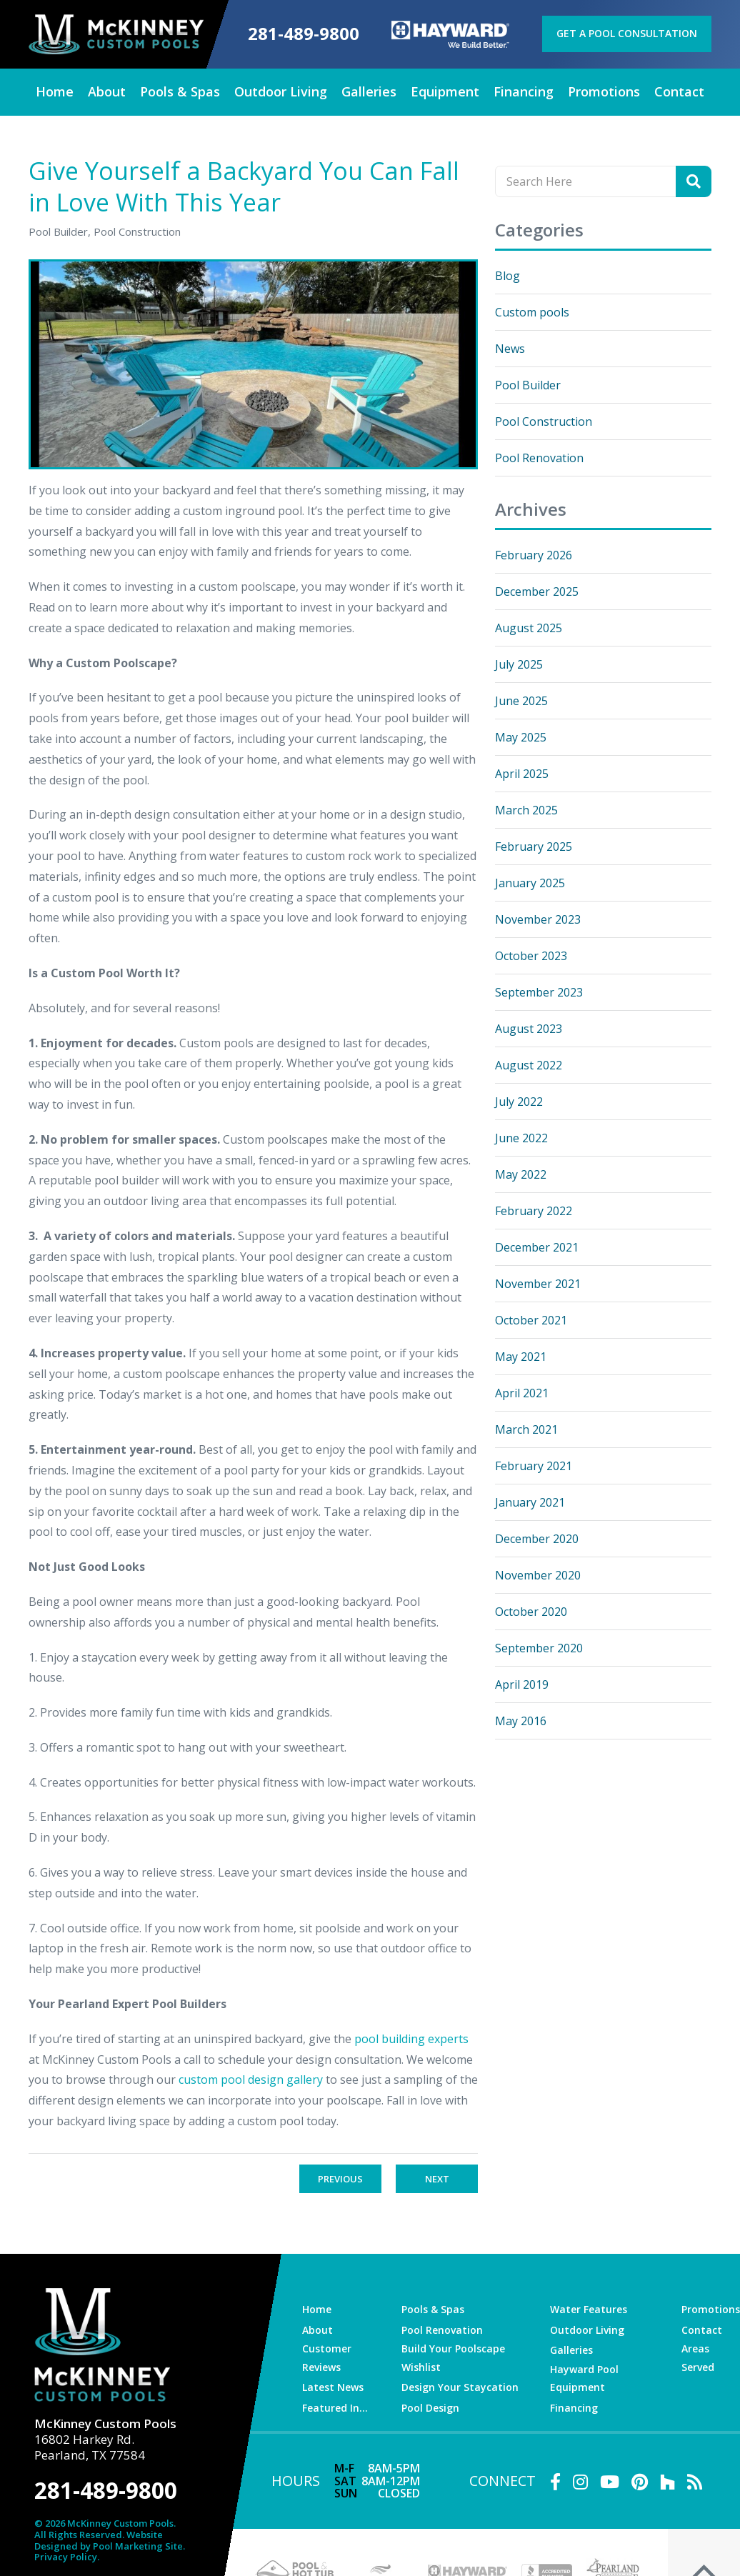  What do you see at coordinates (531, 955) in the screenshot?
I see `October 2023` at bounding box center [531, 955].